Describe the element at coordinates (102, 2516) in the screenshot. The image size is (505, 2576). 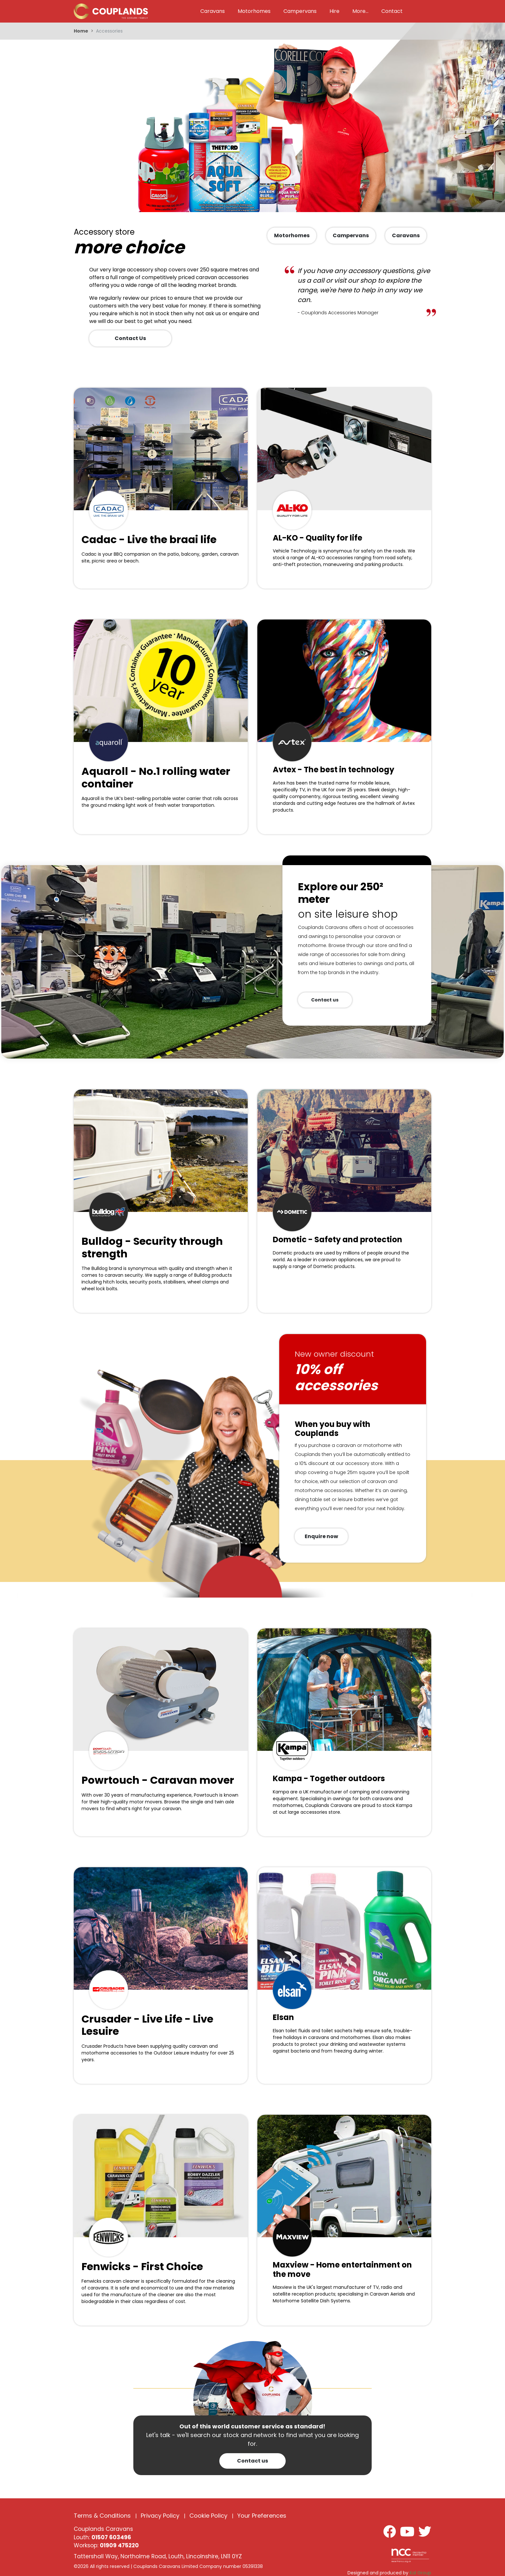
I see `Terms & Conditions` at that location.